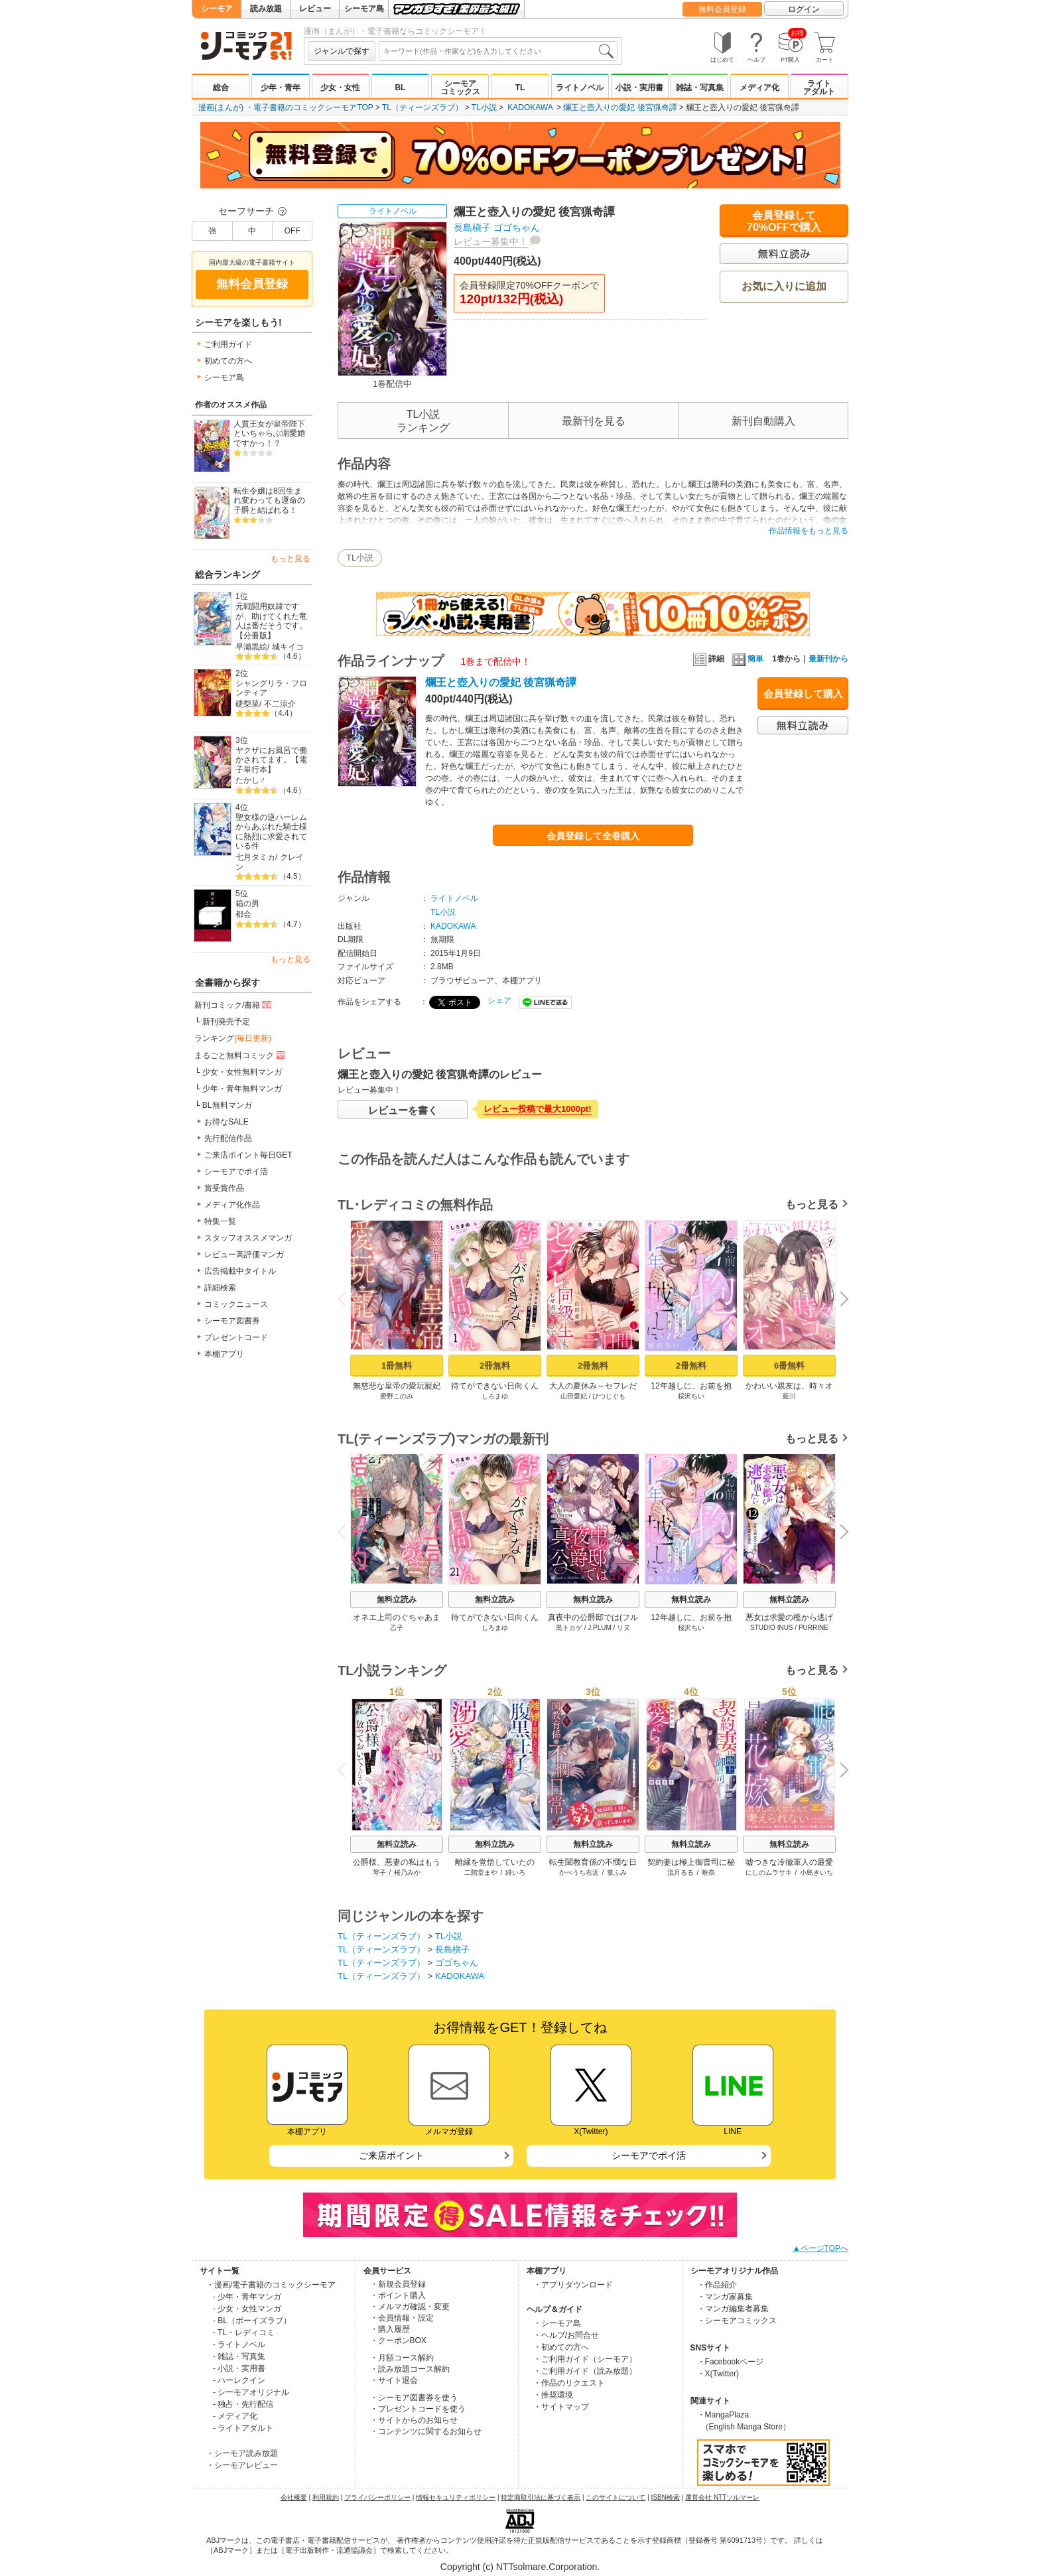  Describe the element at coordinates (235, 2416) in the screenshot. I see `- メディア化` at that location.